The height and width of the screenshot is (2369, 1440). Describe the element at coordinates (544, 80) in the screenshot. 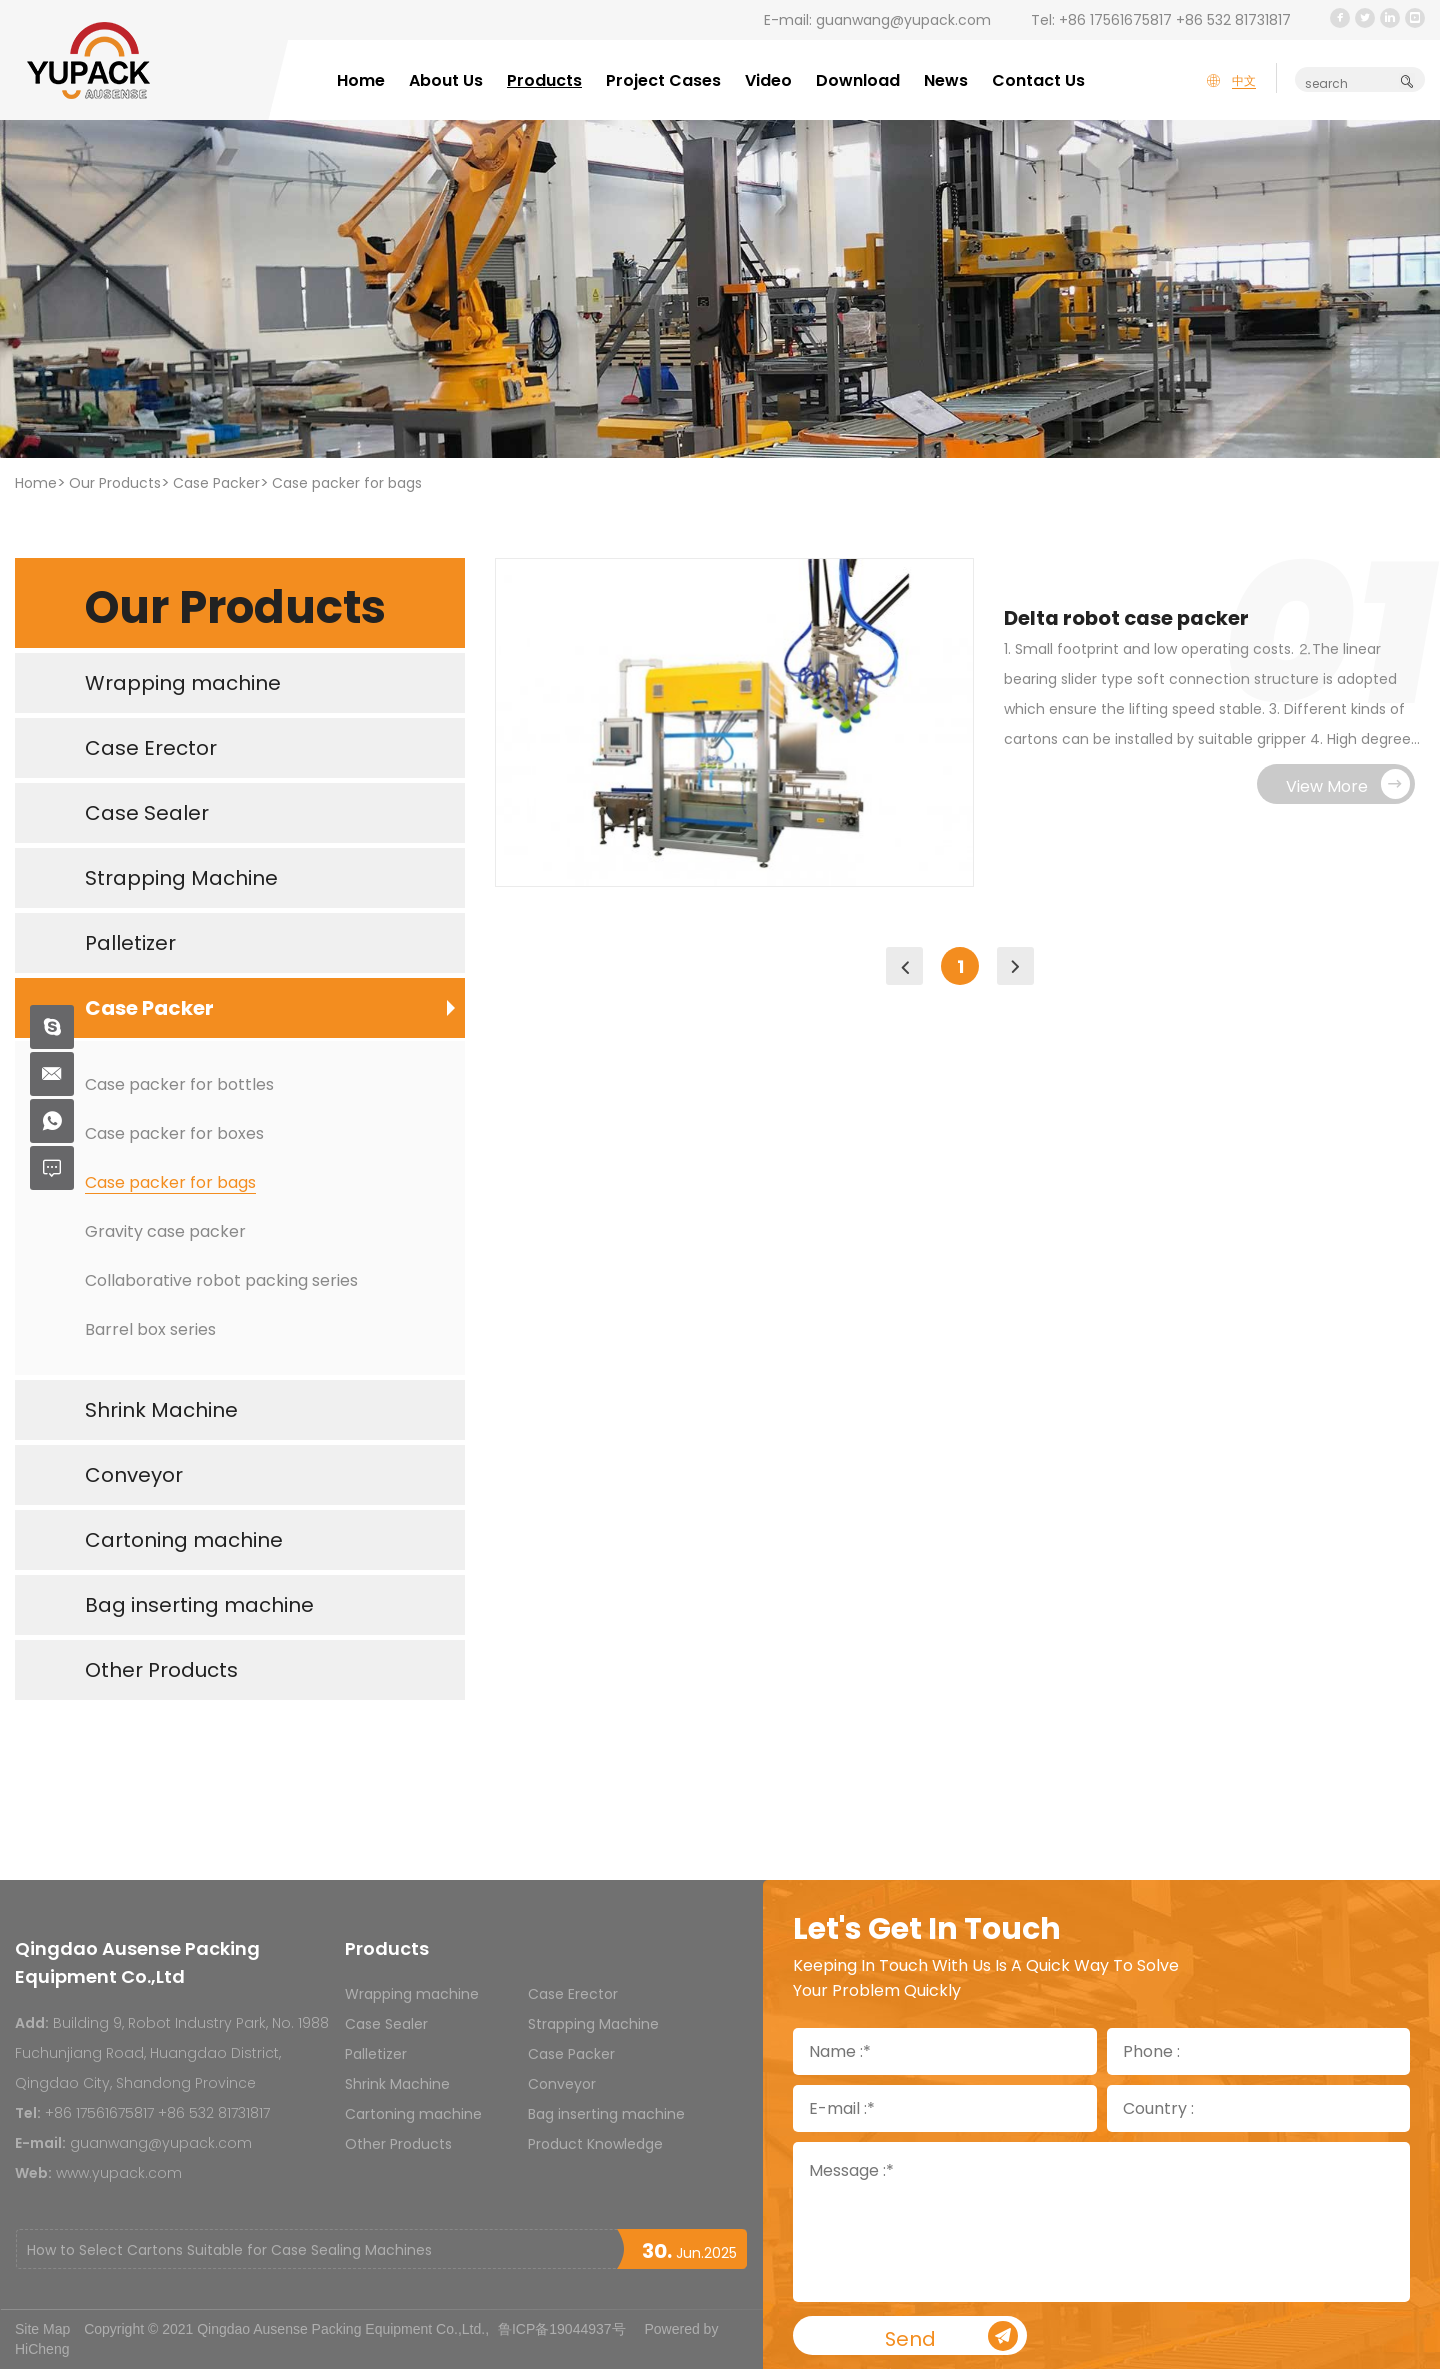

I see `Products` at that location.